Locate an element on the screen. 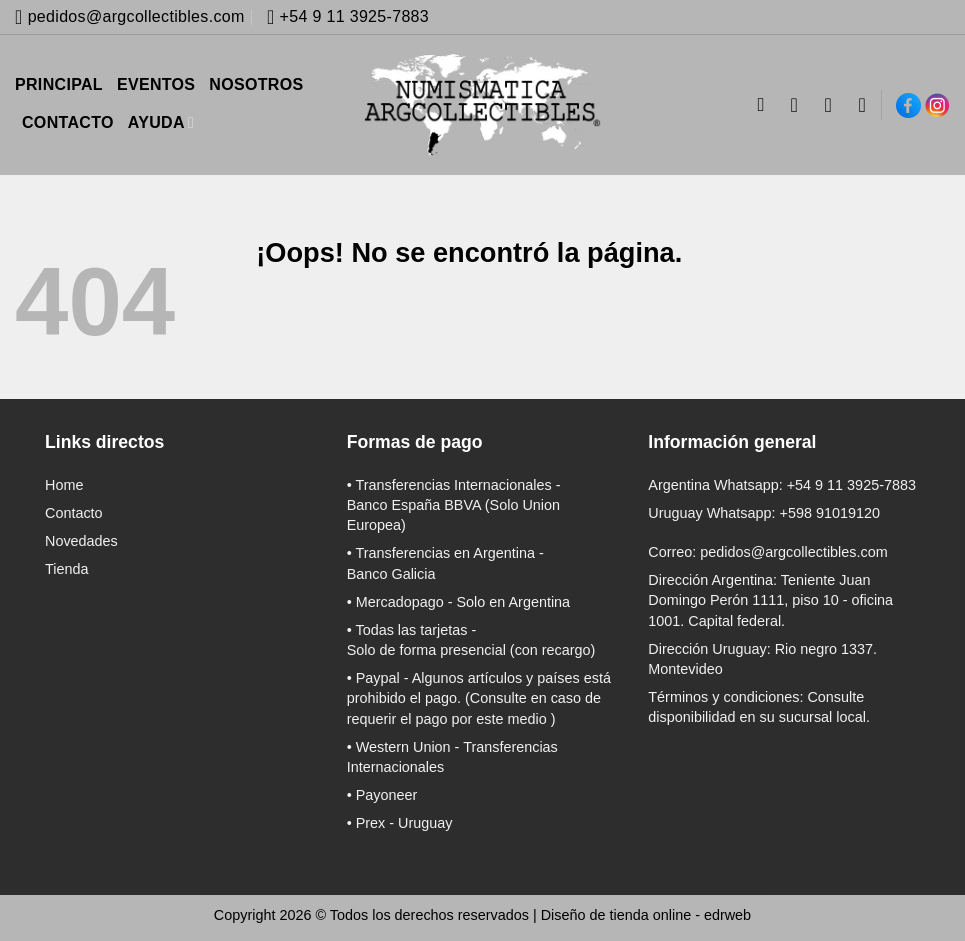 This screenshot has height=941, width=965. +54 9 11 3925-7883 is located at coordinates (851, 485).